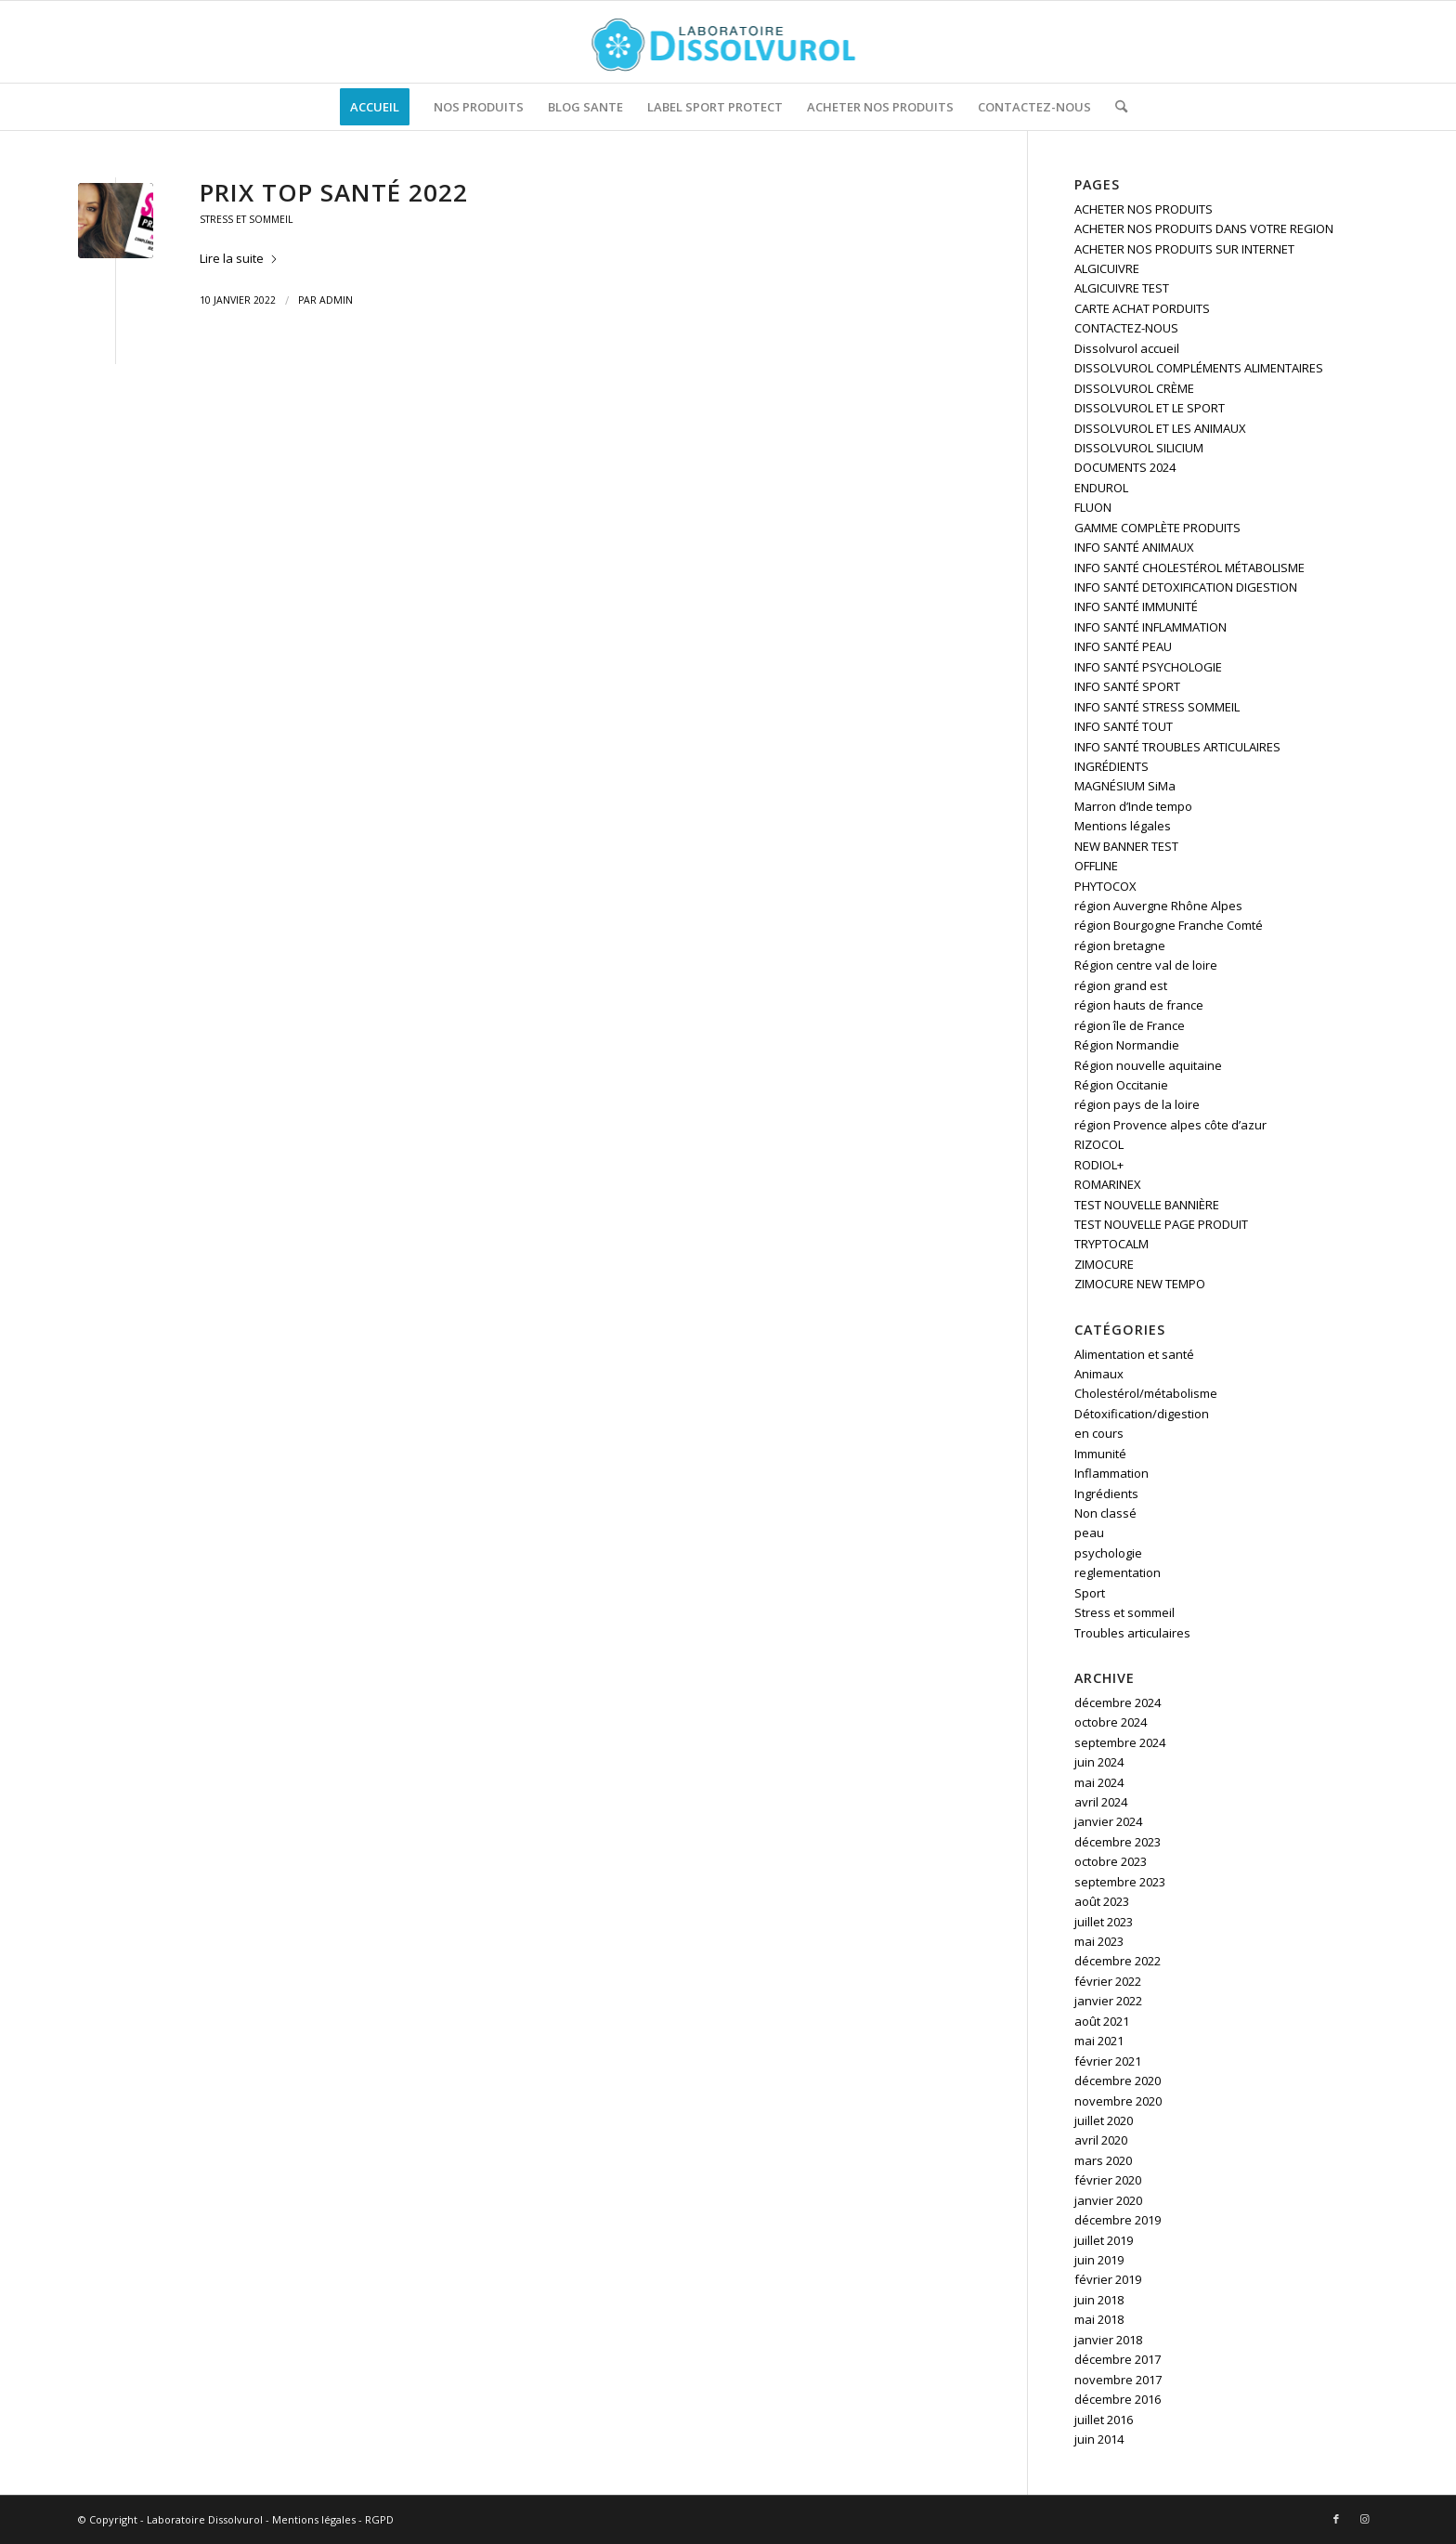 The width and height of the screenshot is (1456, 2544). What do you see at coordinates (333, 2519) in the screenshot?
I see `Mentions légales - RGPD` at bounding box center [333, 2519].